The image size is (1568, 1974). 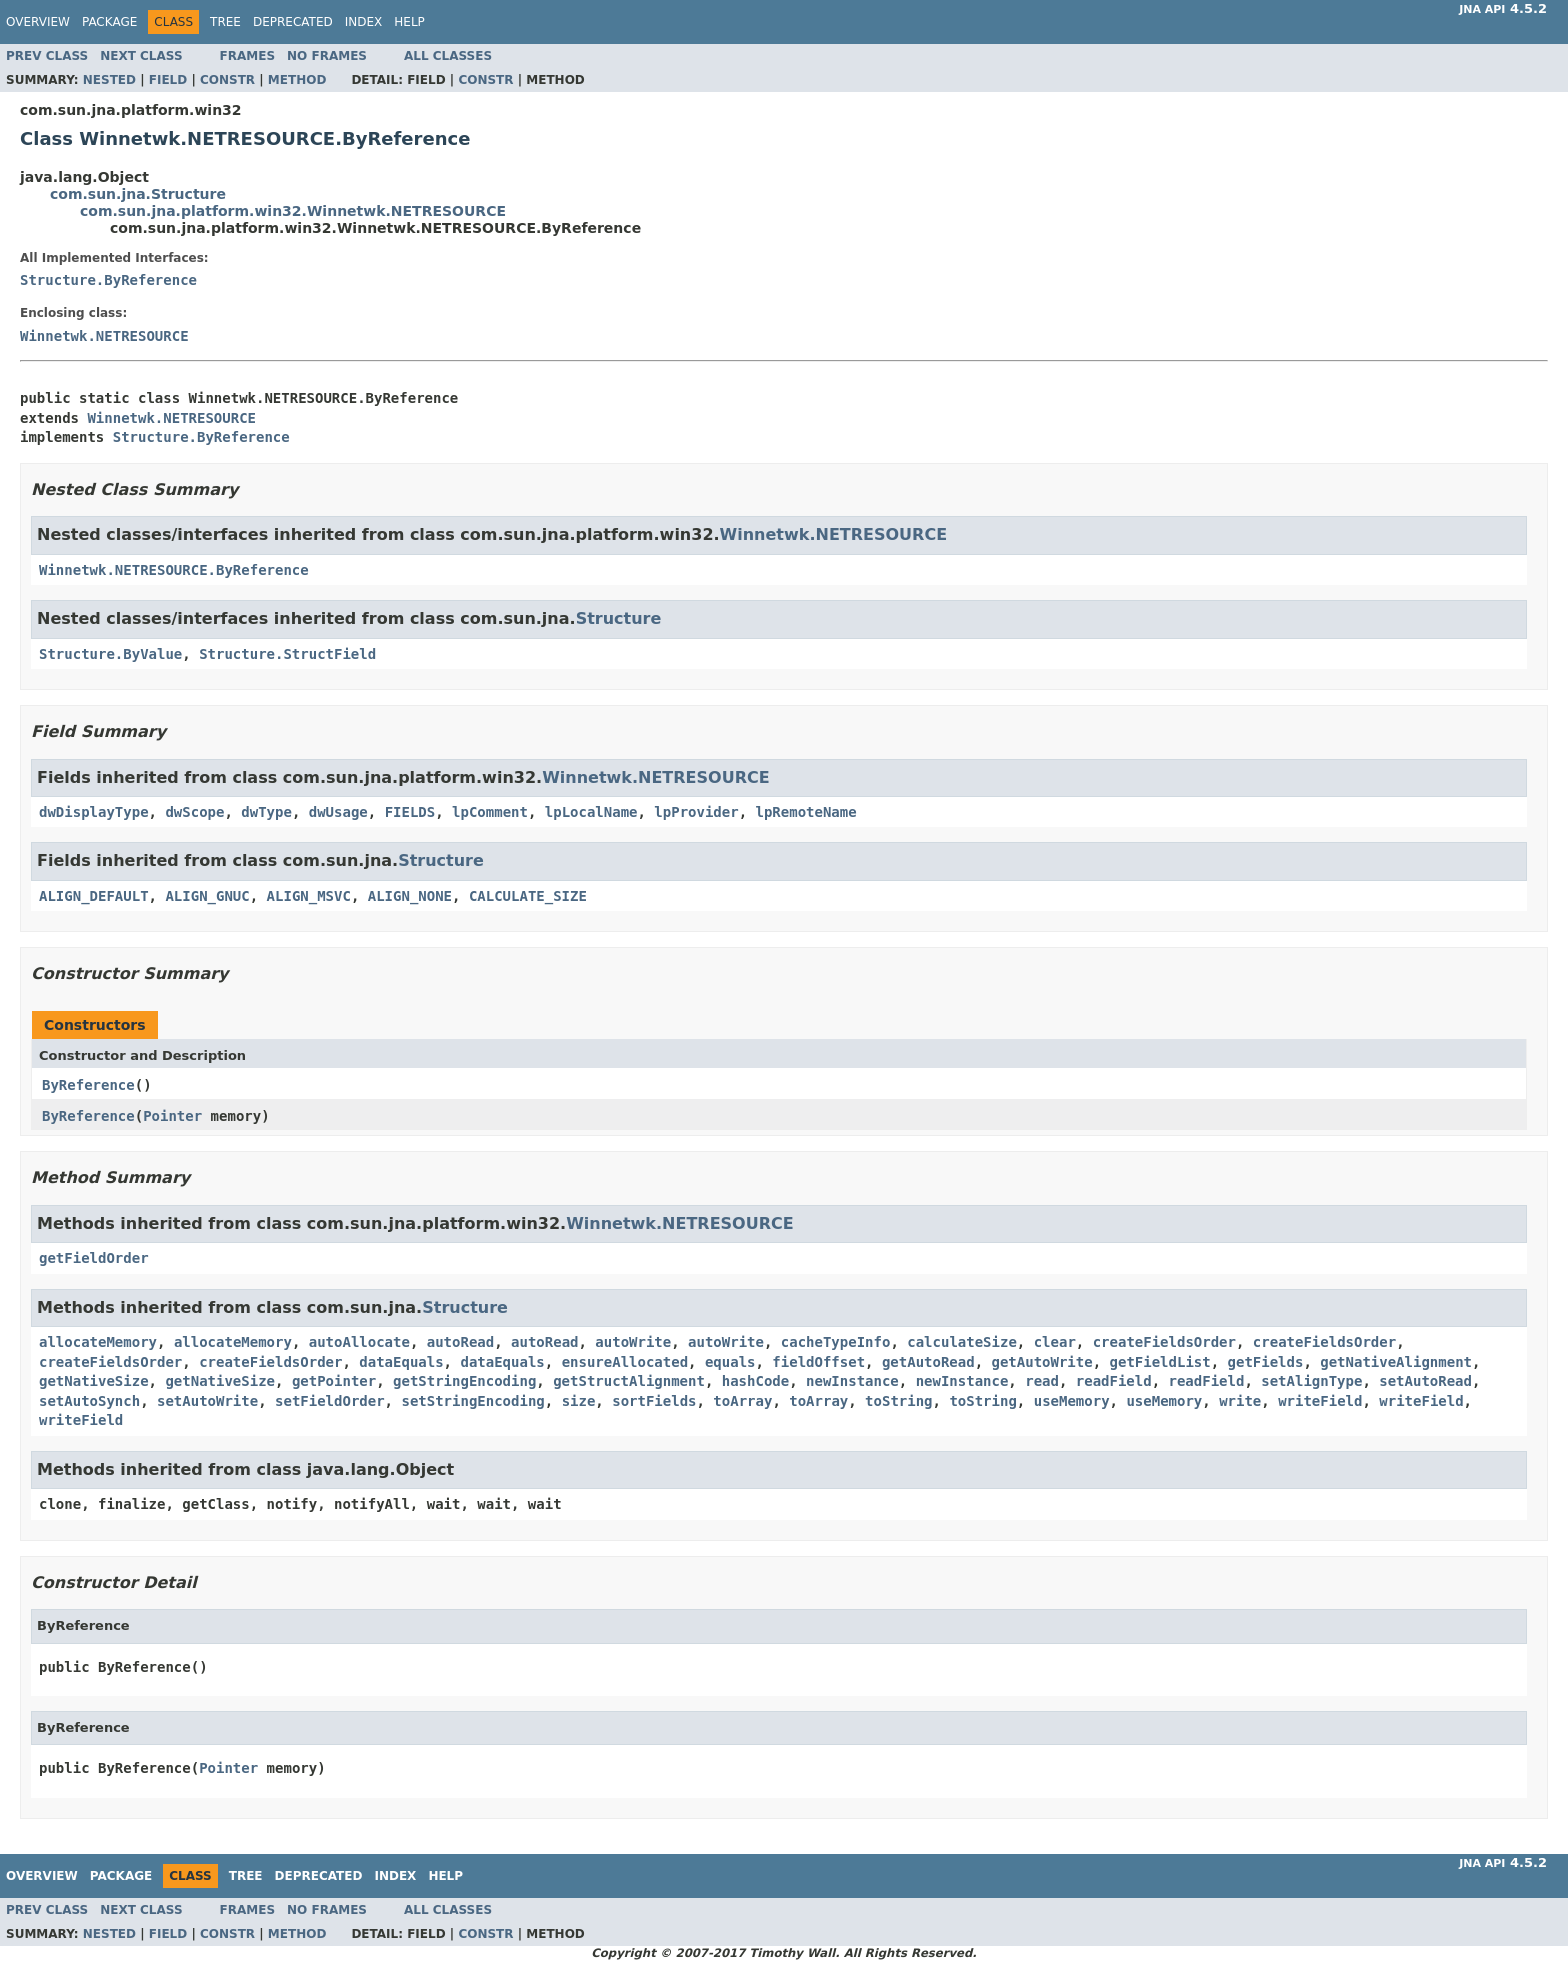 I want to click on ByReference, so click(x=88, y=1085).